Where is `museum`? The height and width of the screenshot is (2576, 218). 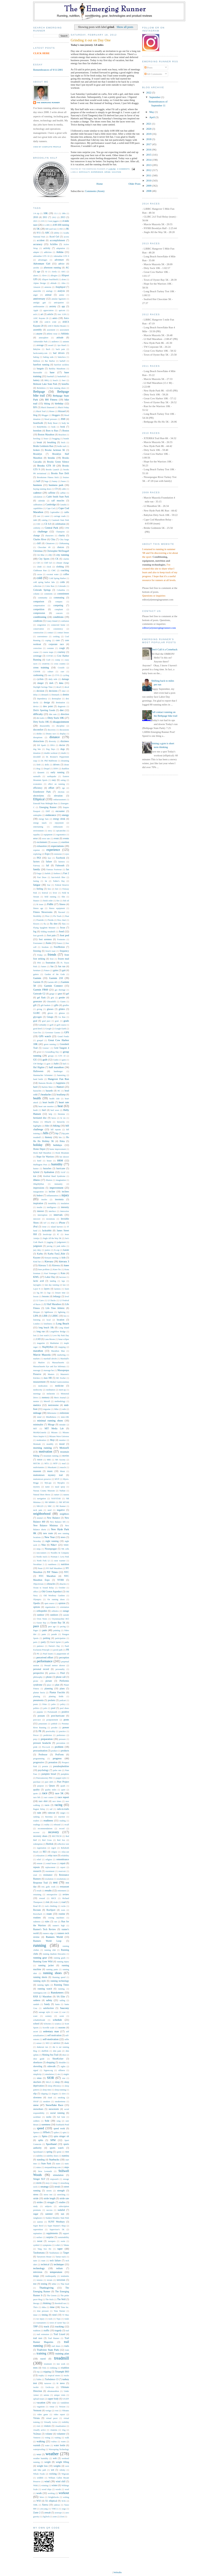
museum is located at coordinates (37, 1471).